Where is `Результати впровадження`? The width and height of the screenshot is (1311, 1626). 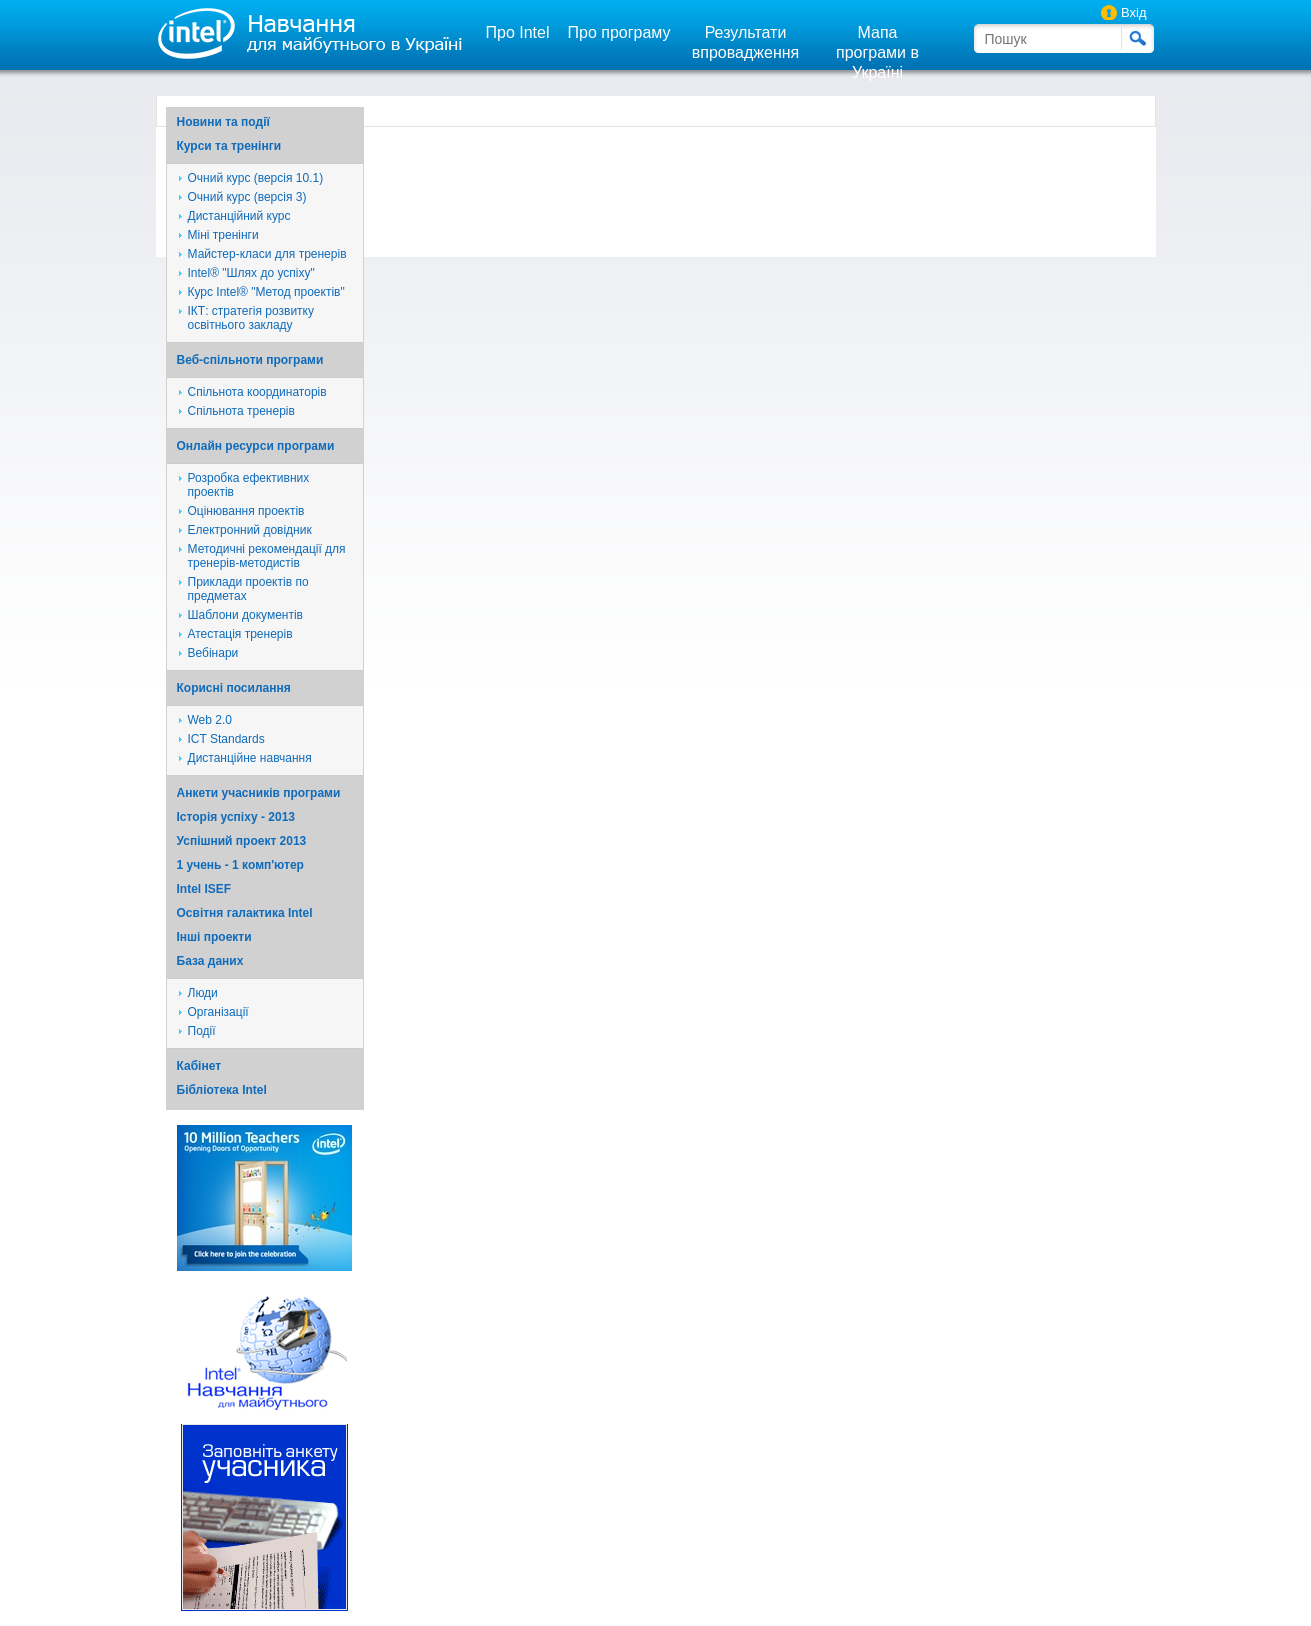
Результати впровадження is located at coordinates (745, 42).